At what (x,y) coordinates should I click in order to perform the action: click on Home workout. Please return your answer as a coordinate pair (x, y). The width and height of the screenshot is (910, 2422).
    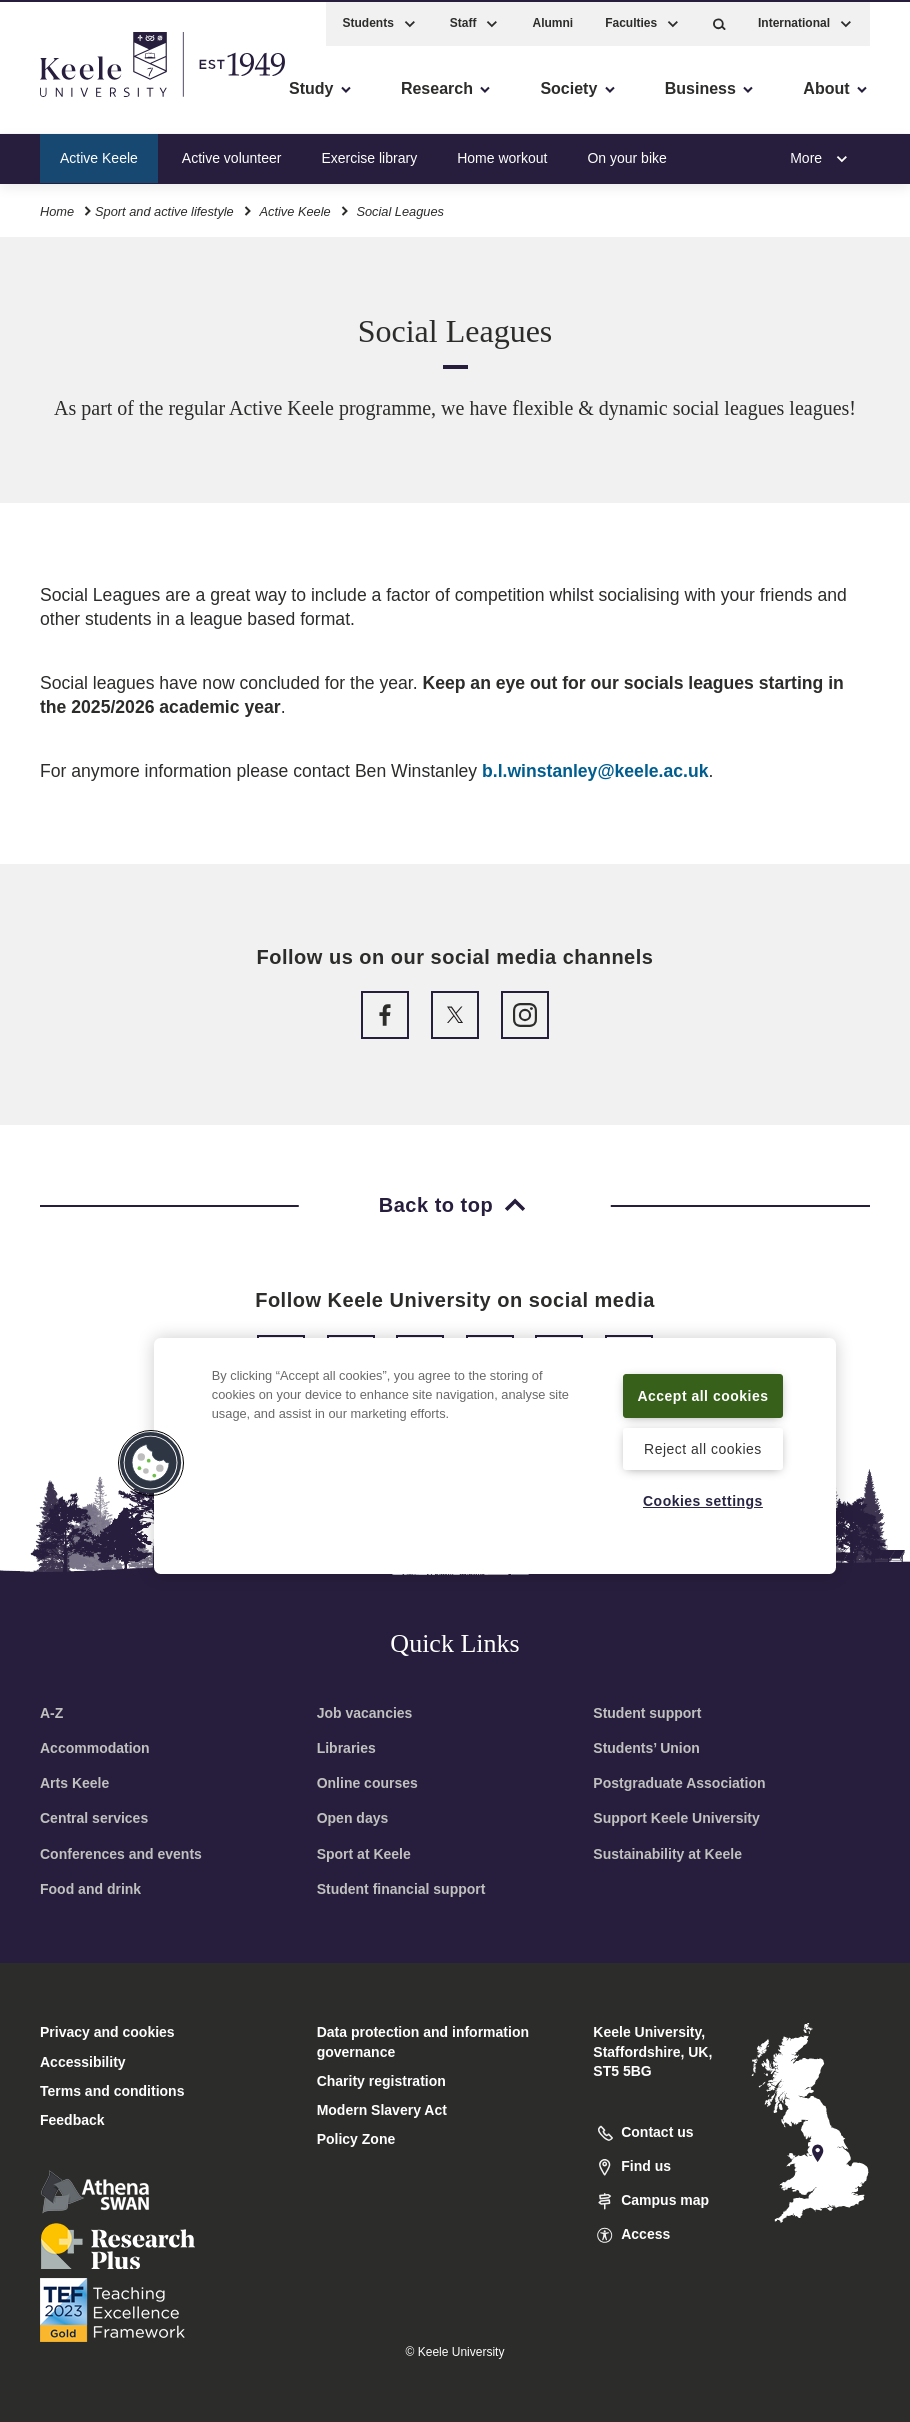
    Looking at the image, I should click on (502, 154).